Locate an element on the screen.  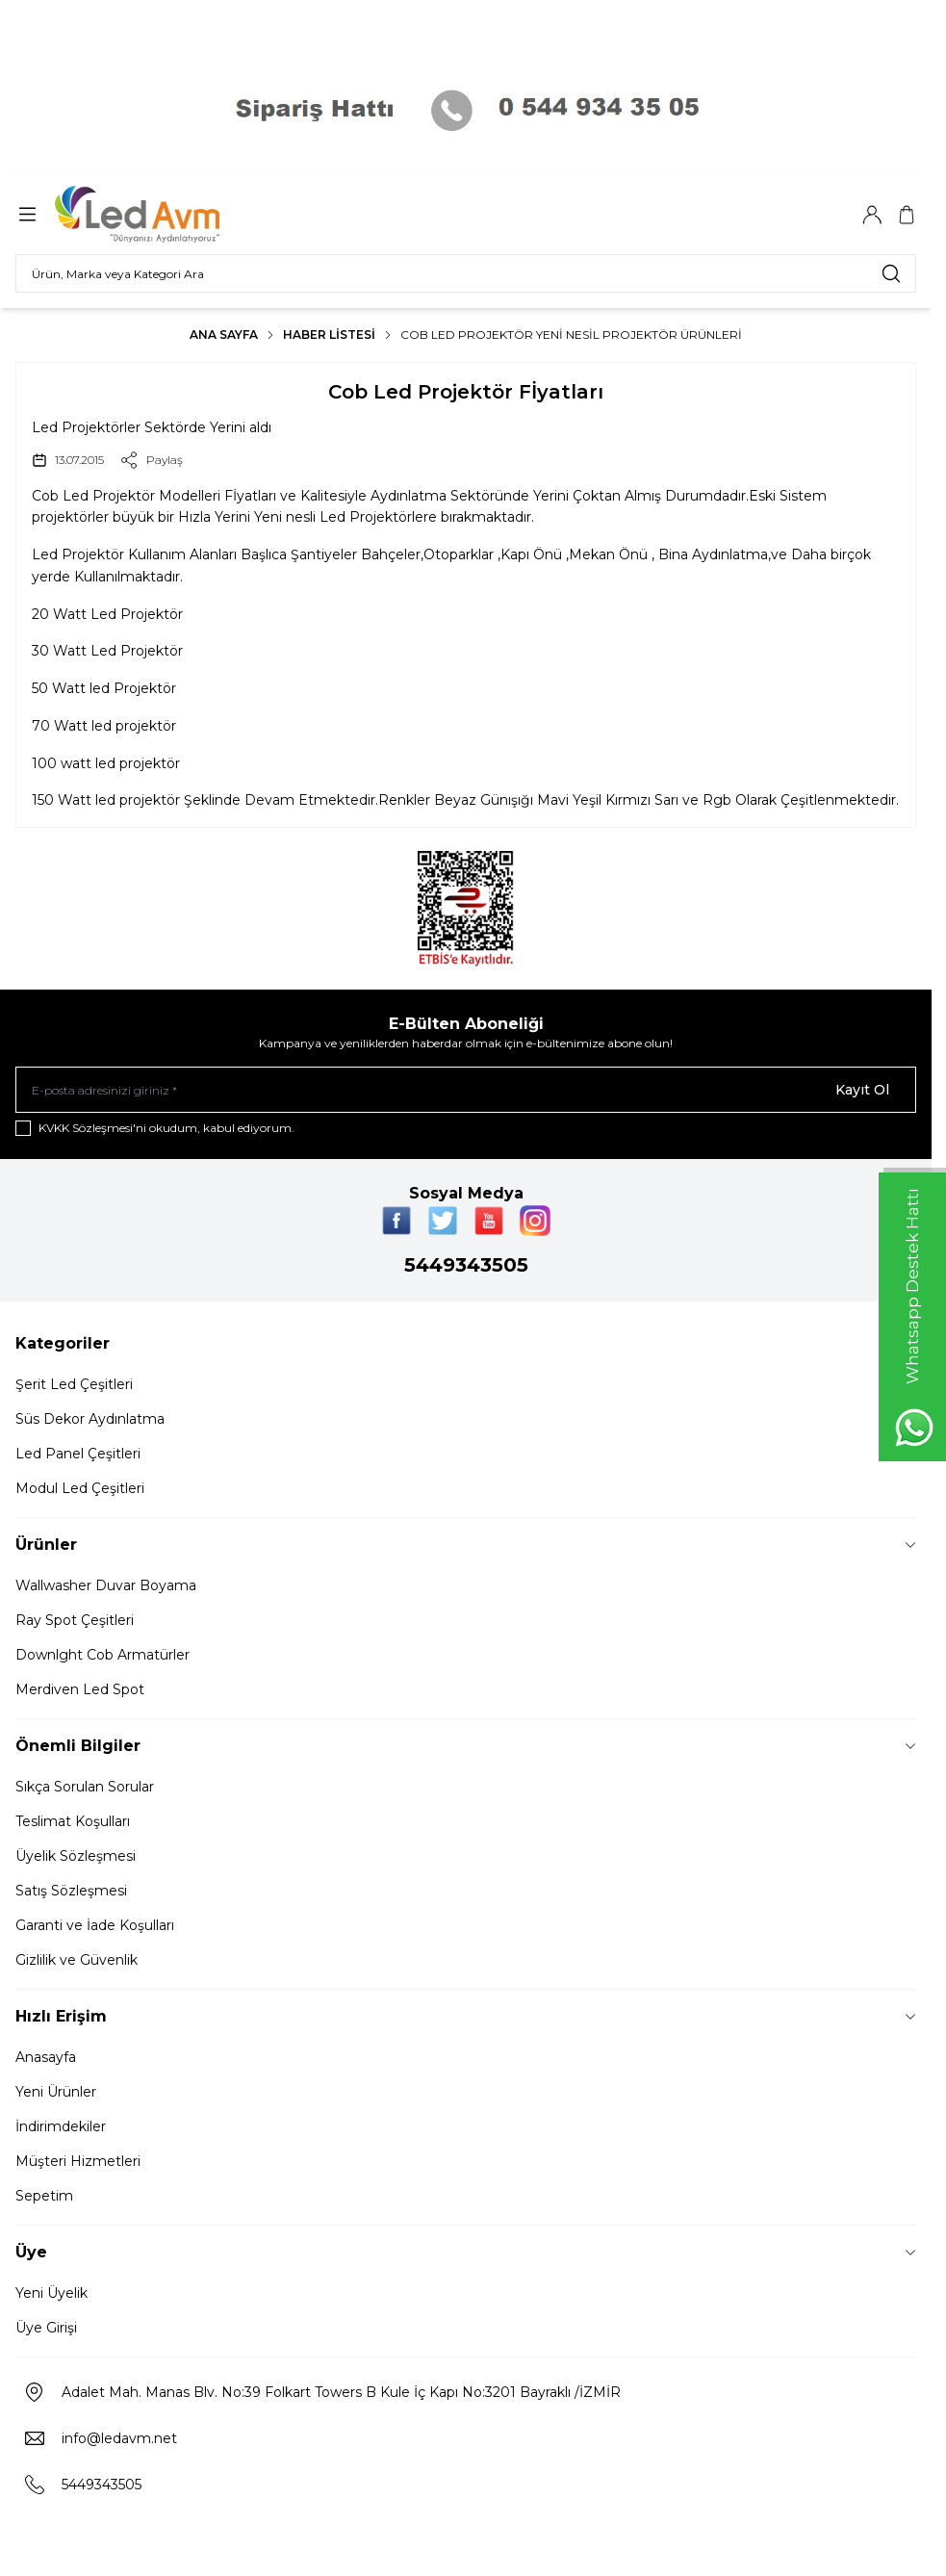
Sıkça Sorulan Sorular is located at coordinates (84, 1786).